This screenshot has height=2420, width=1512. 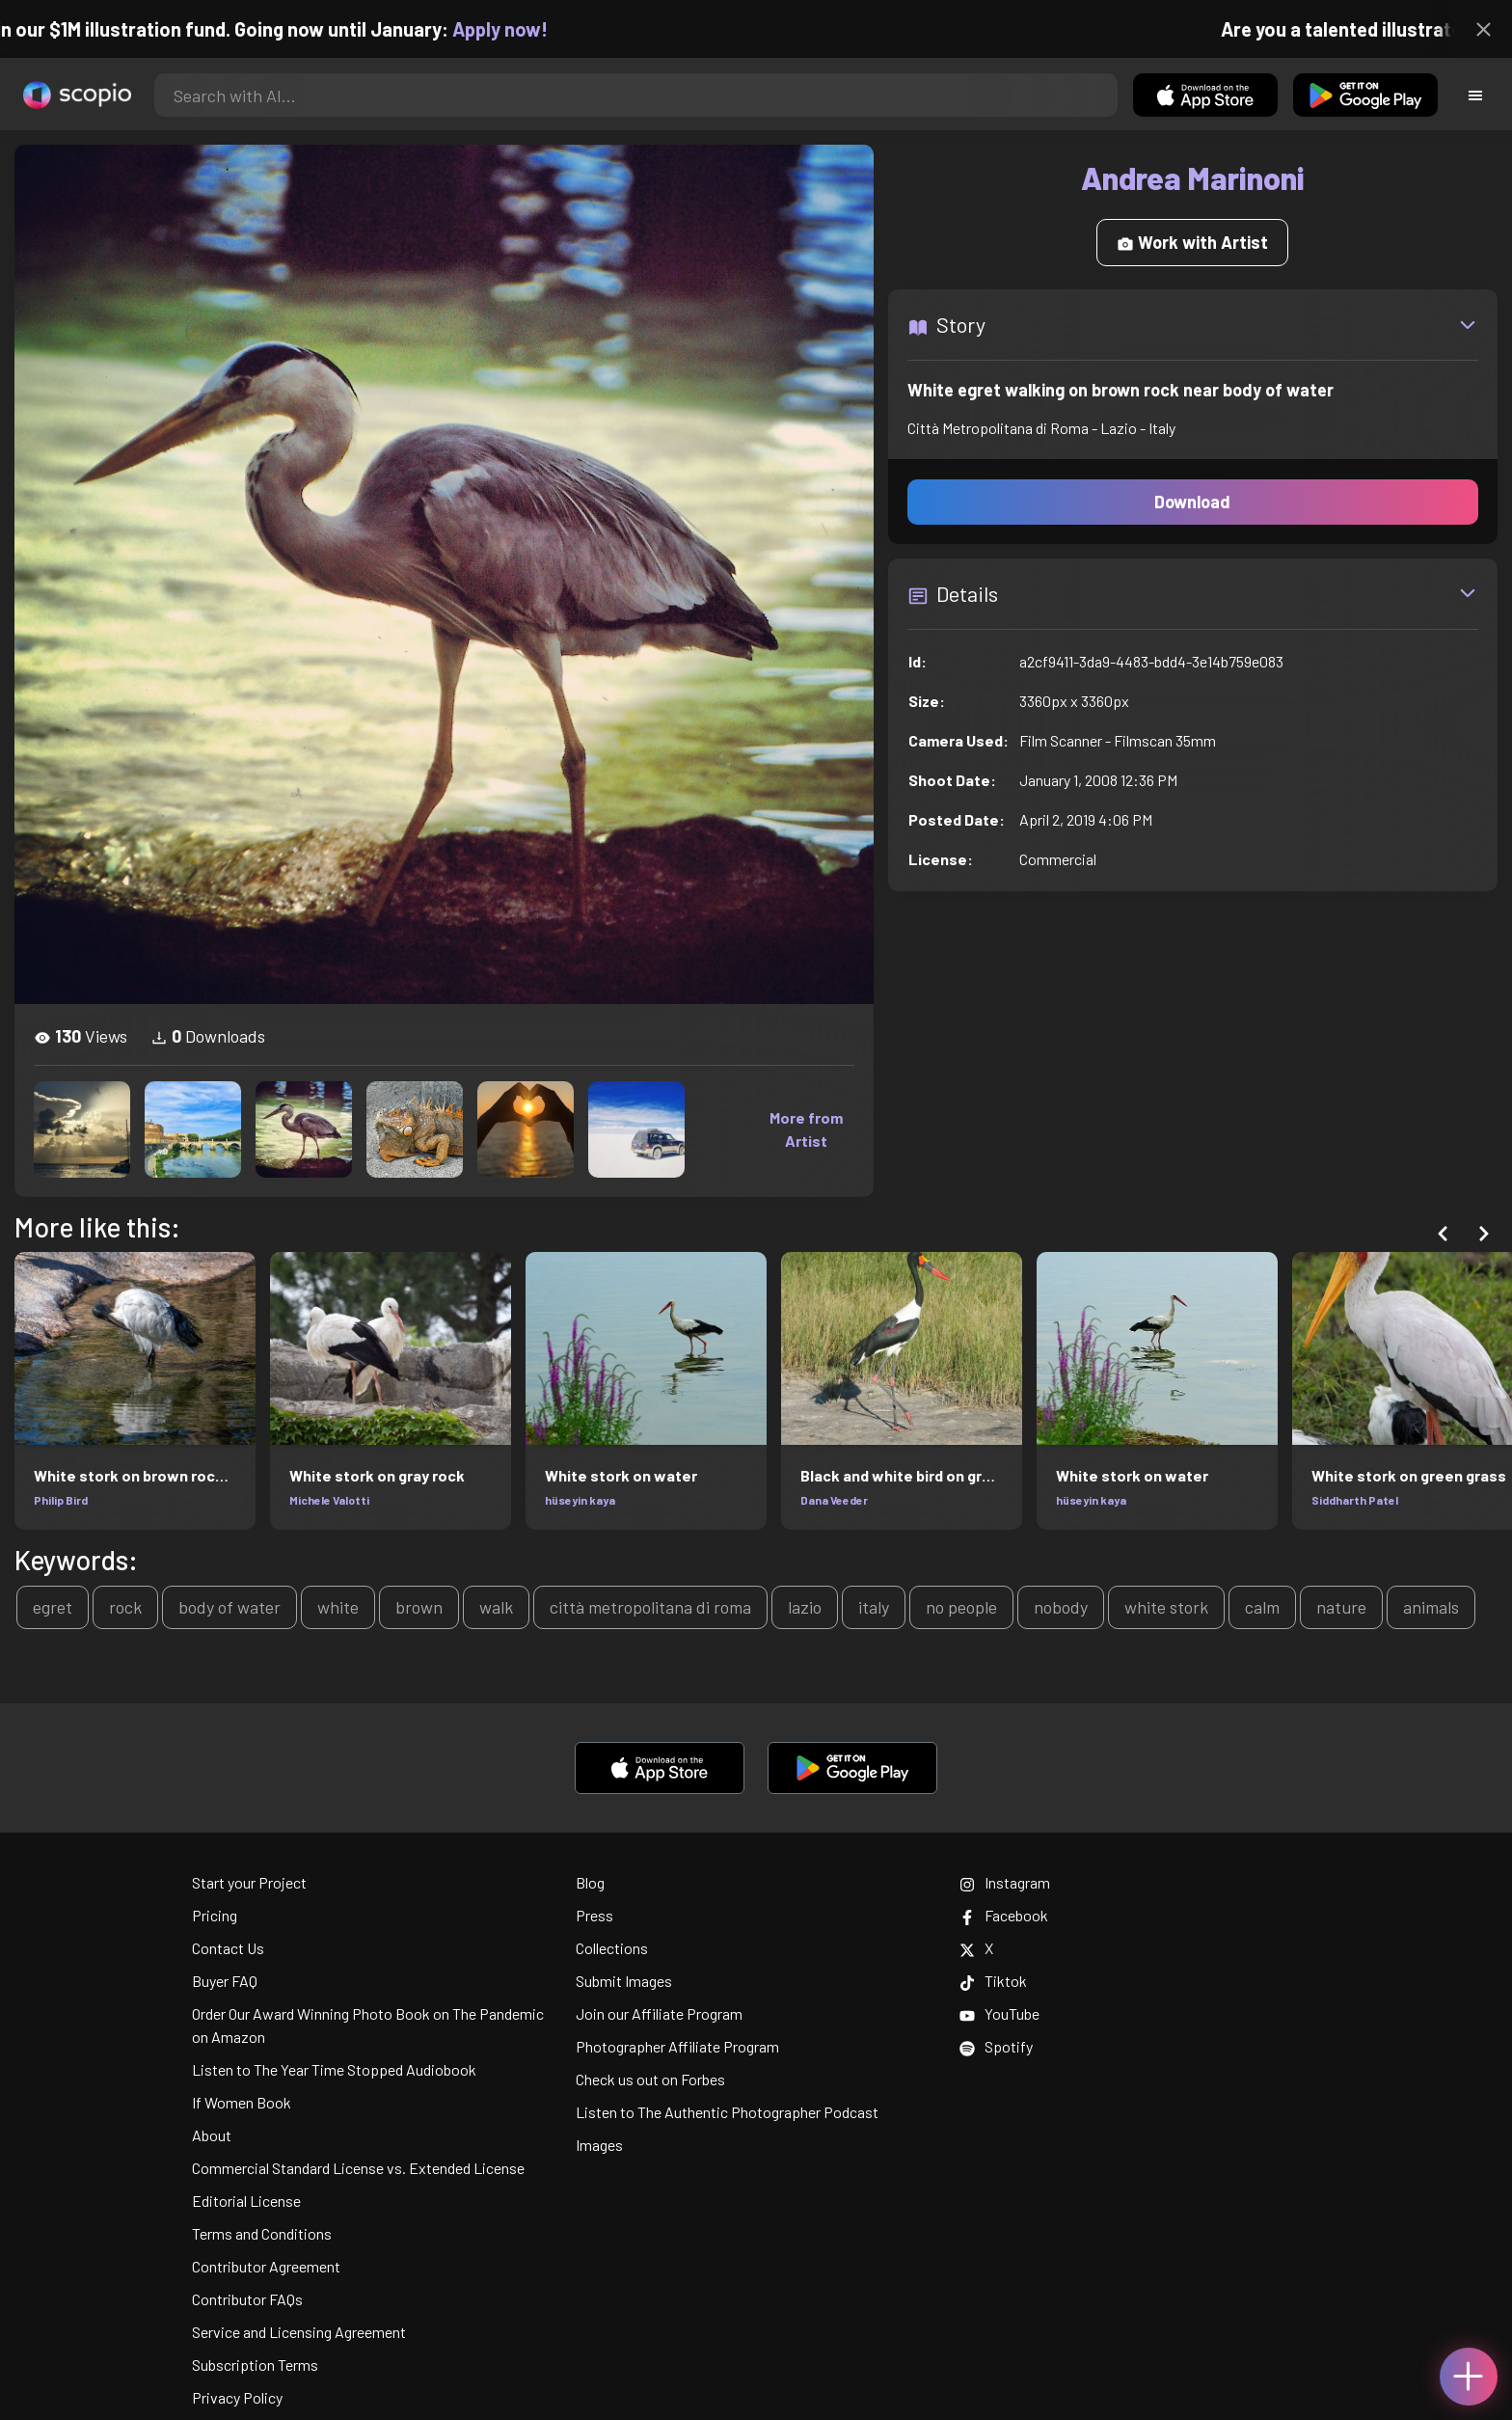 What do you see at coordinates (1192, 501) in the screenshot?
I see `Download` at bounding box center [1192, 501].